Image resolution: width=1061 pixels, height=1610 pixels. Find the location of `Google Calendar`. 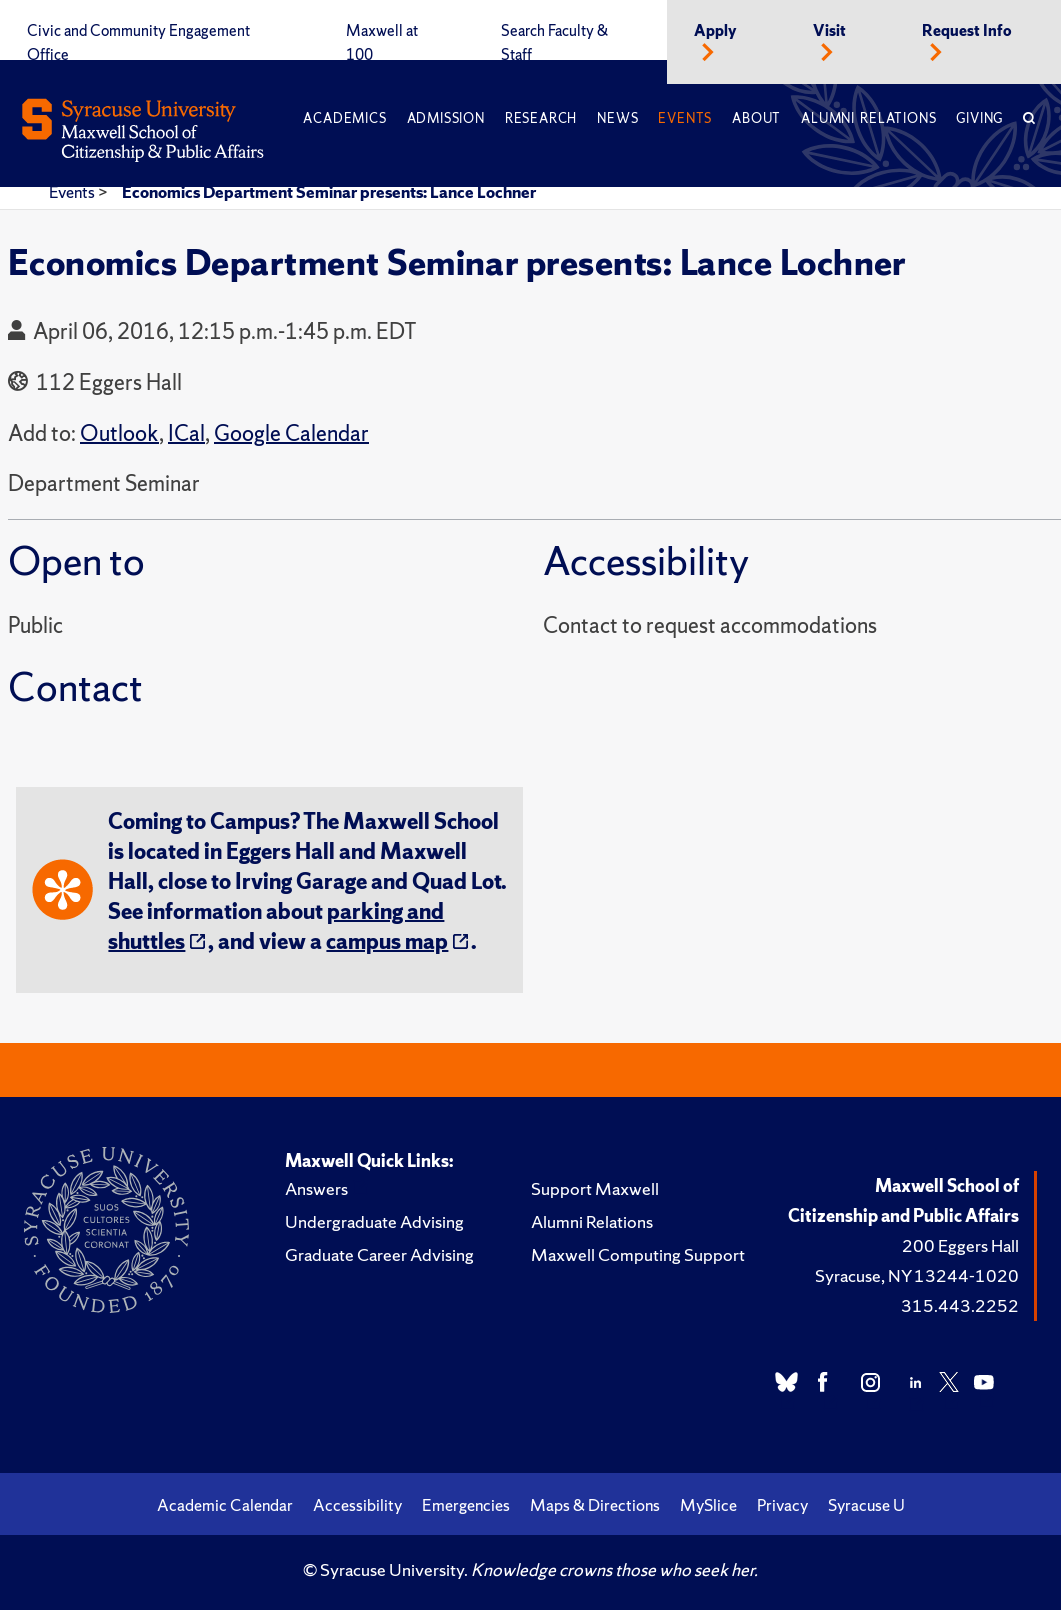

Google Calendar is located at coordinates (291, 433).